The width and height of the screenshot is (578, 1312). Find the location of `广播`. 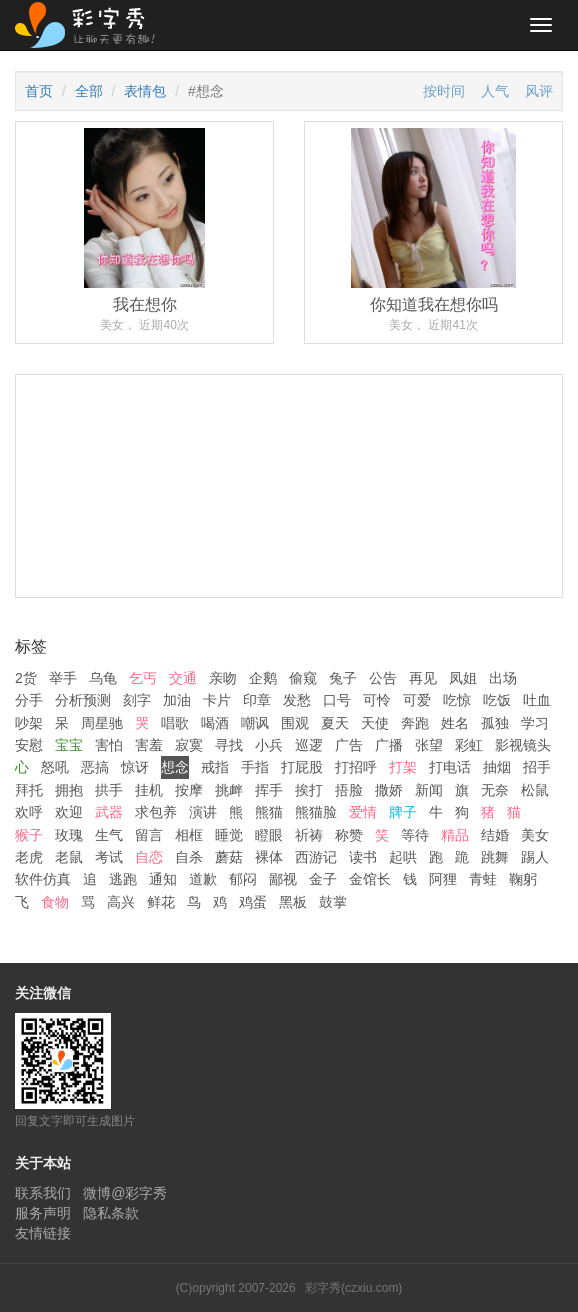

广播 is located at coordinates (389, 745).